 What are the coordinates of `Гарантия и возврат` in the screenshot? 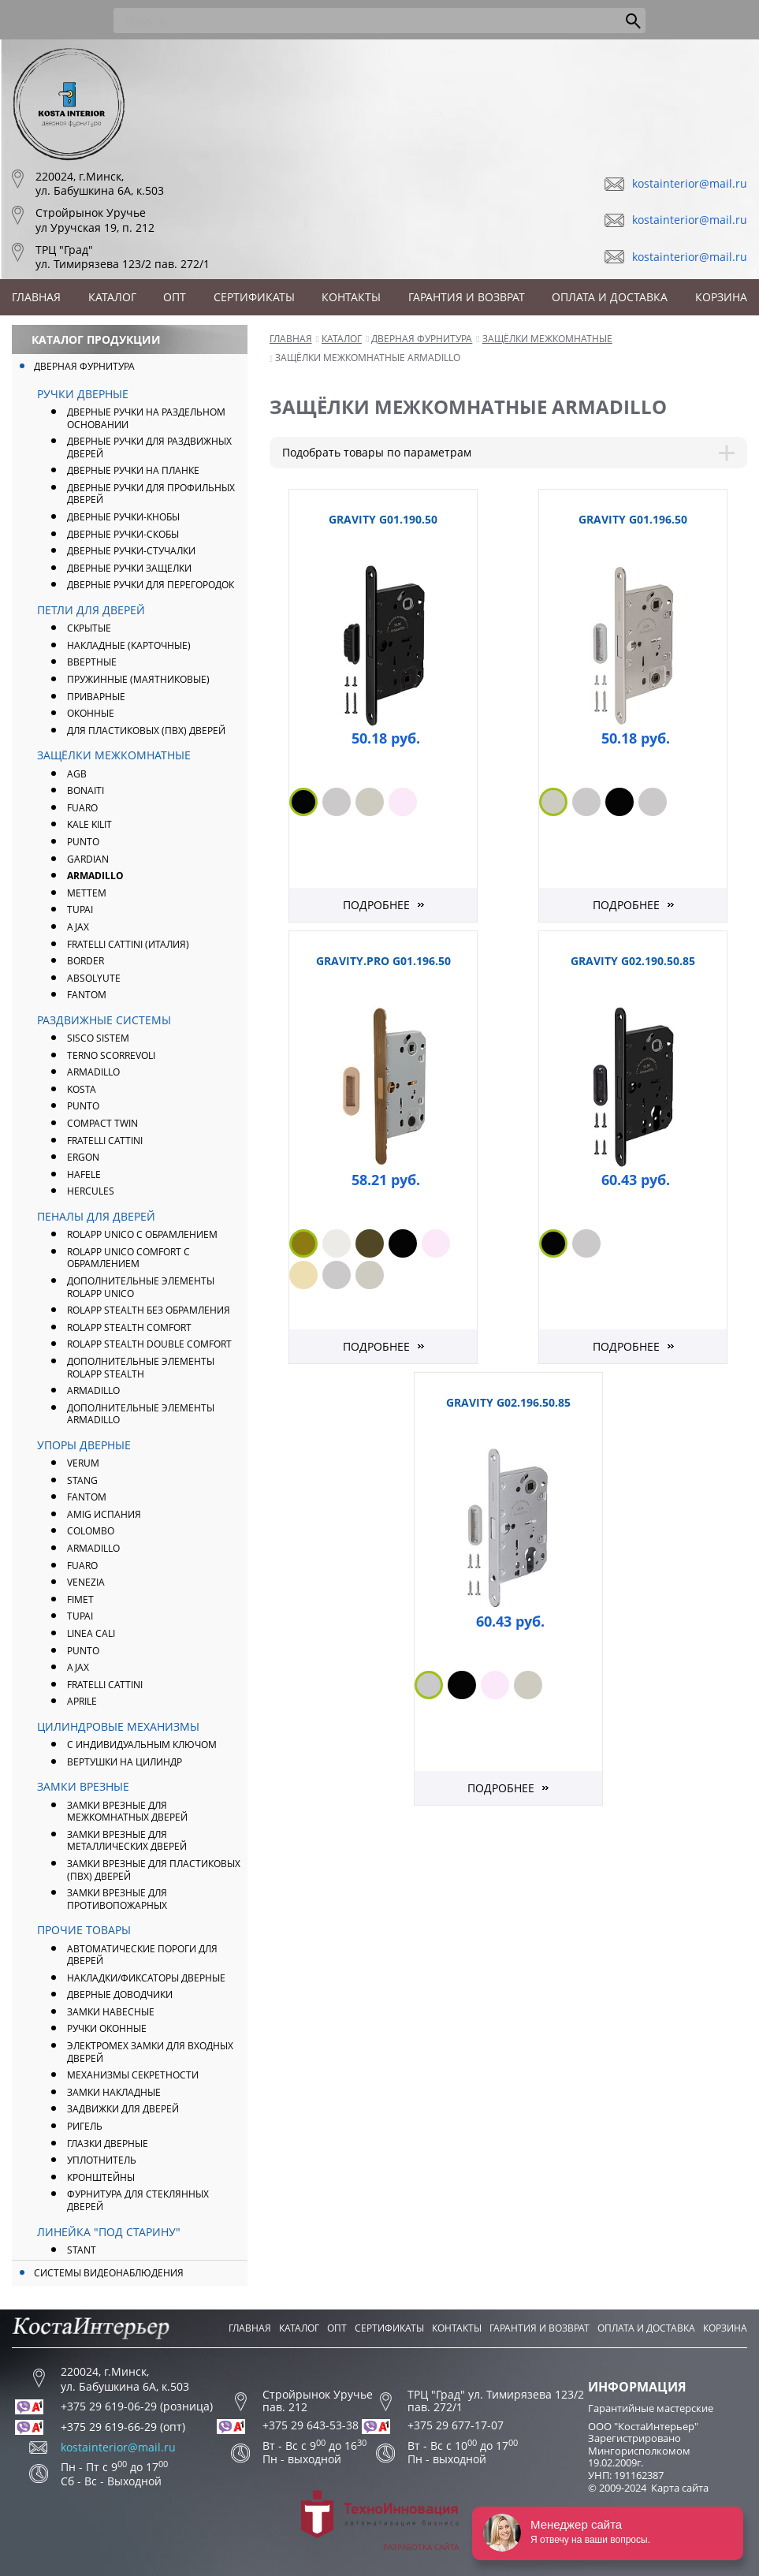 It's located at (466, 296).